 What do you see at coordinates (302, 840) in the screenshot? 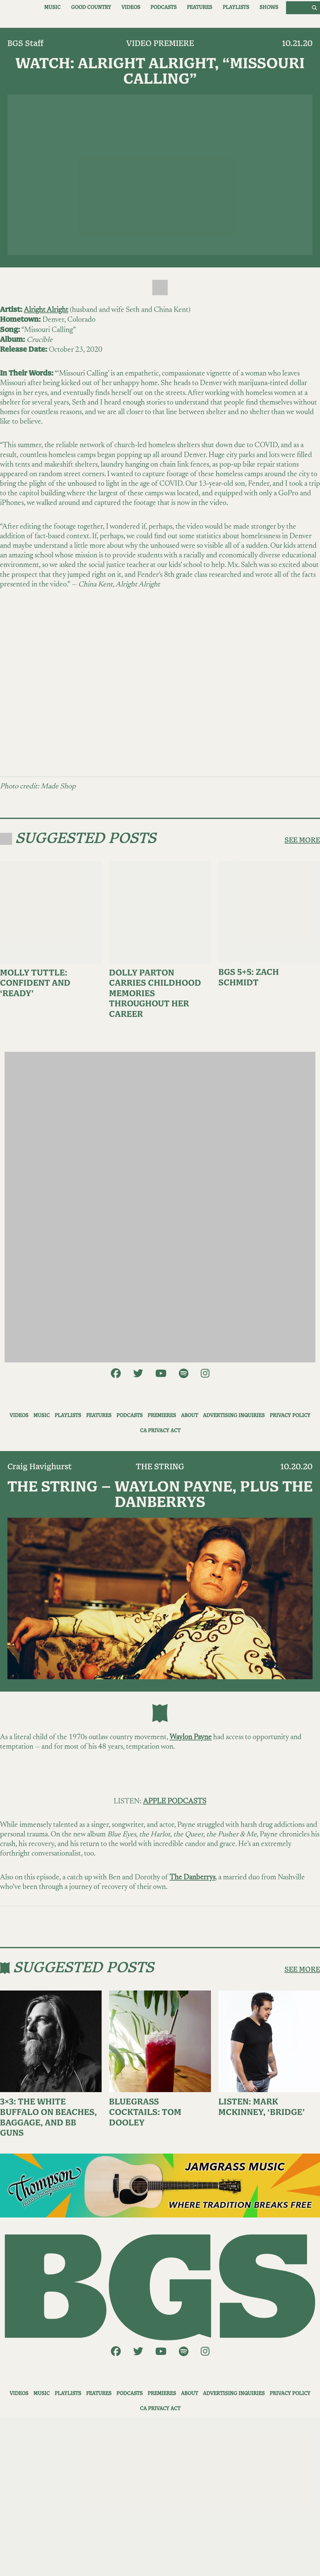
I see `SEE MORE` at bounding box center [302, 840].